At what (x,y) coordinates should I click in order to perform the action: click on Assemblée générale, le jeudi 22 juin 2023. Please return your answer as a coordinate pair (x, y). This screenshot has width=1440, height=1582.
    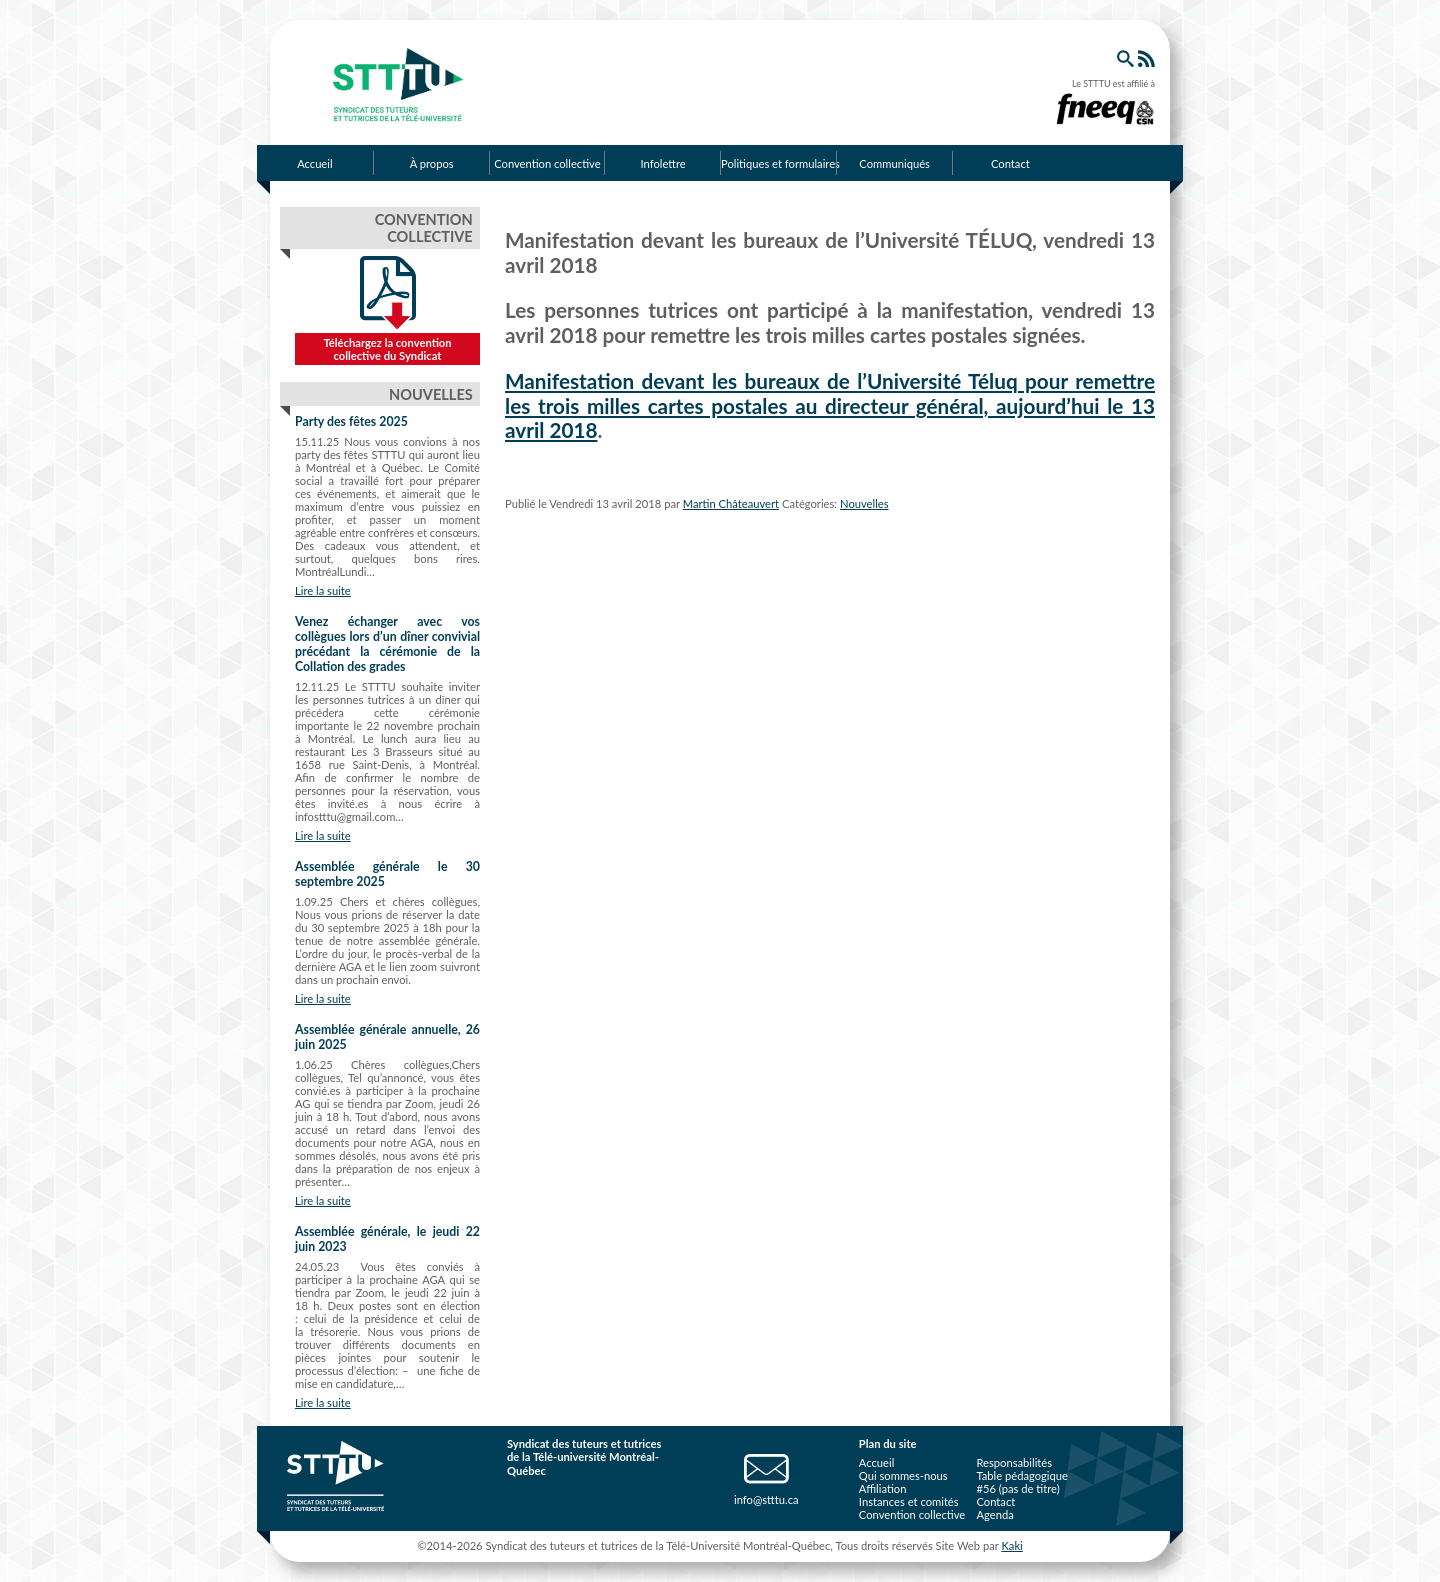
    Looking at the image, I should click on (387, 1239).